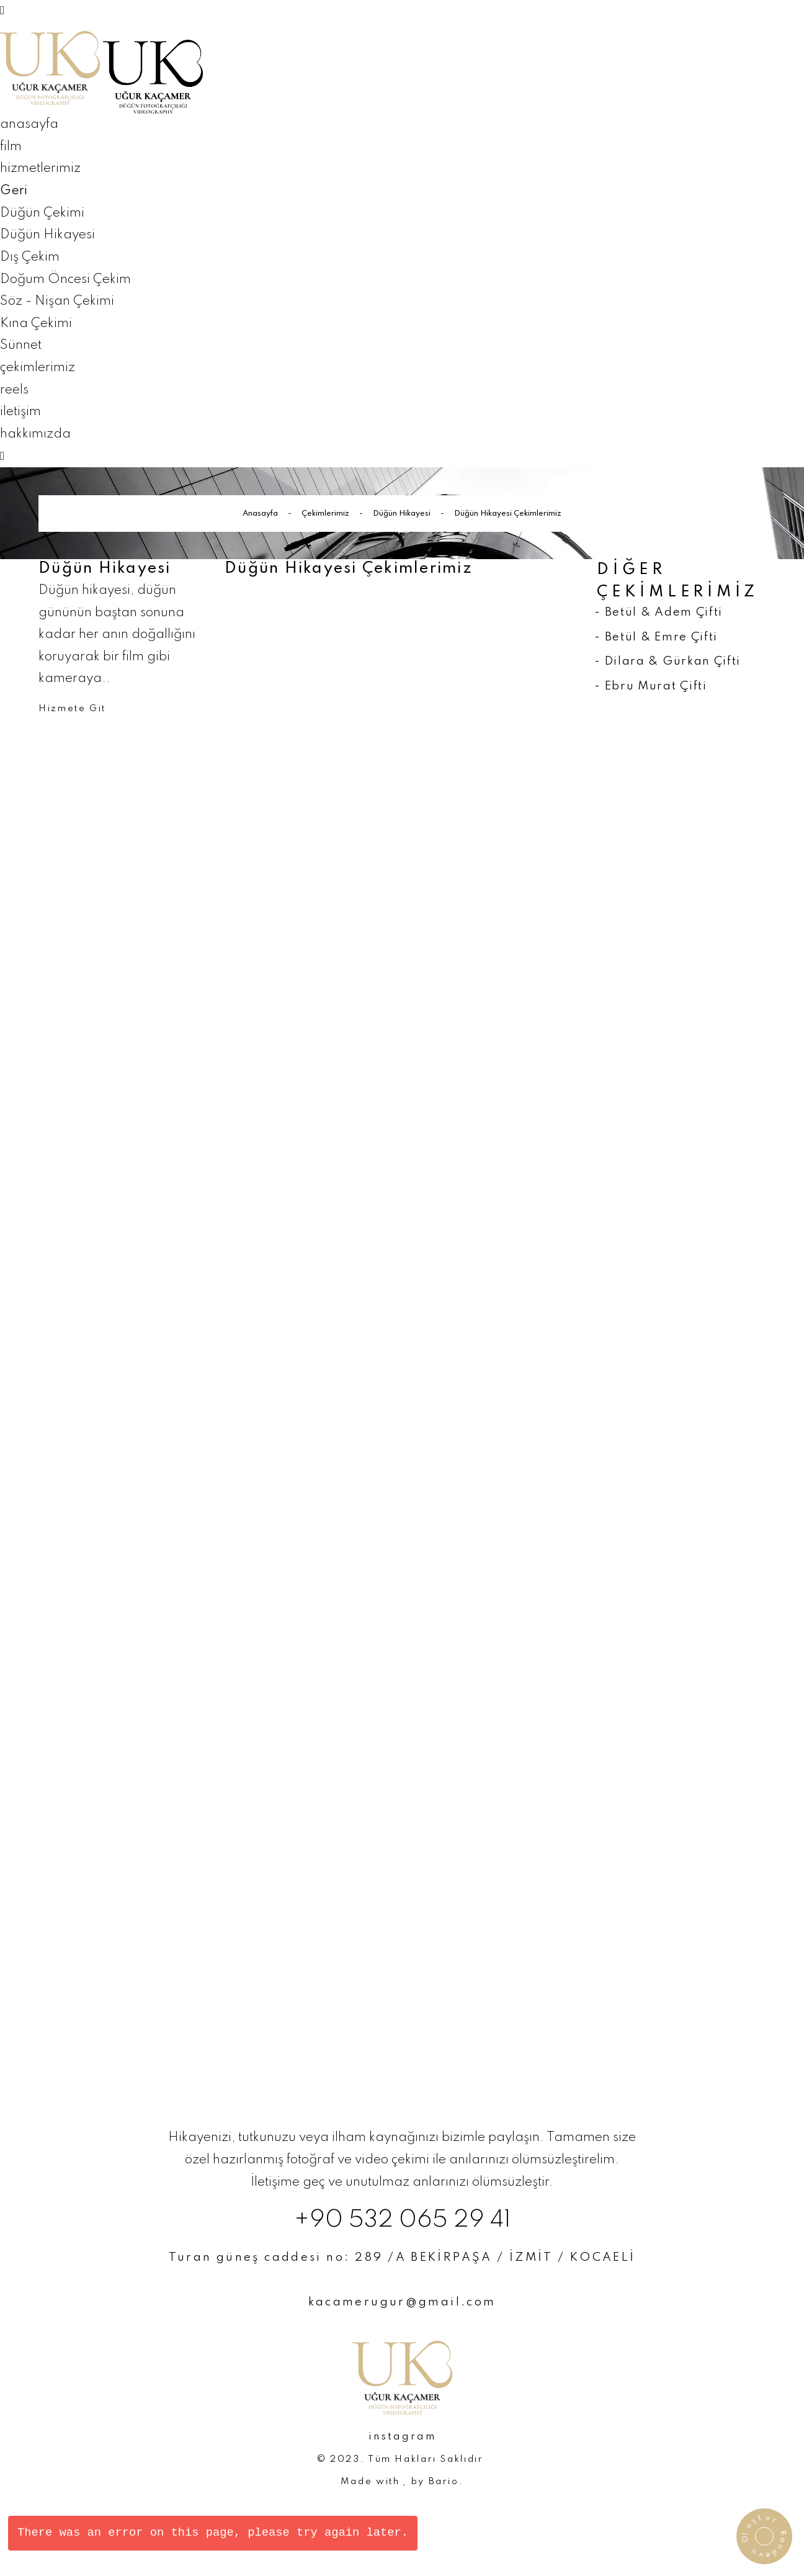 This screenshot has height=2576, width=804. What do you see at coordinates (35, 434) in the screenshot?
I see `hakkımızda` at bounding box center [35, 434].